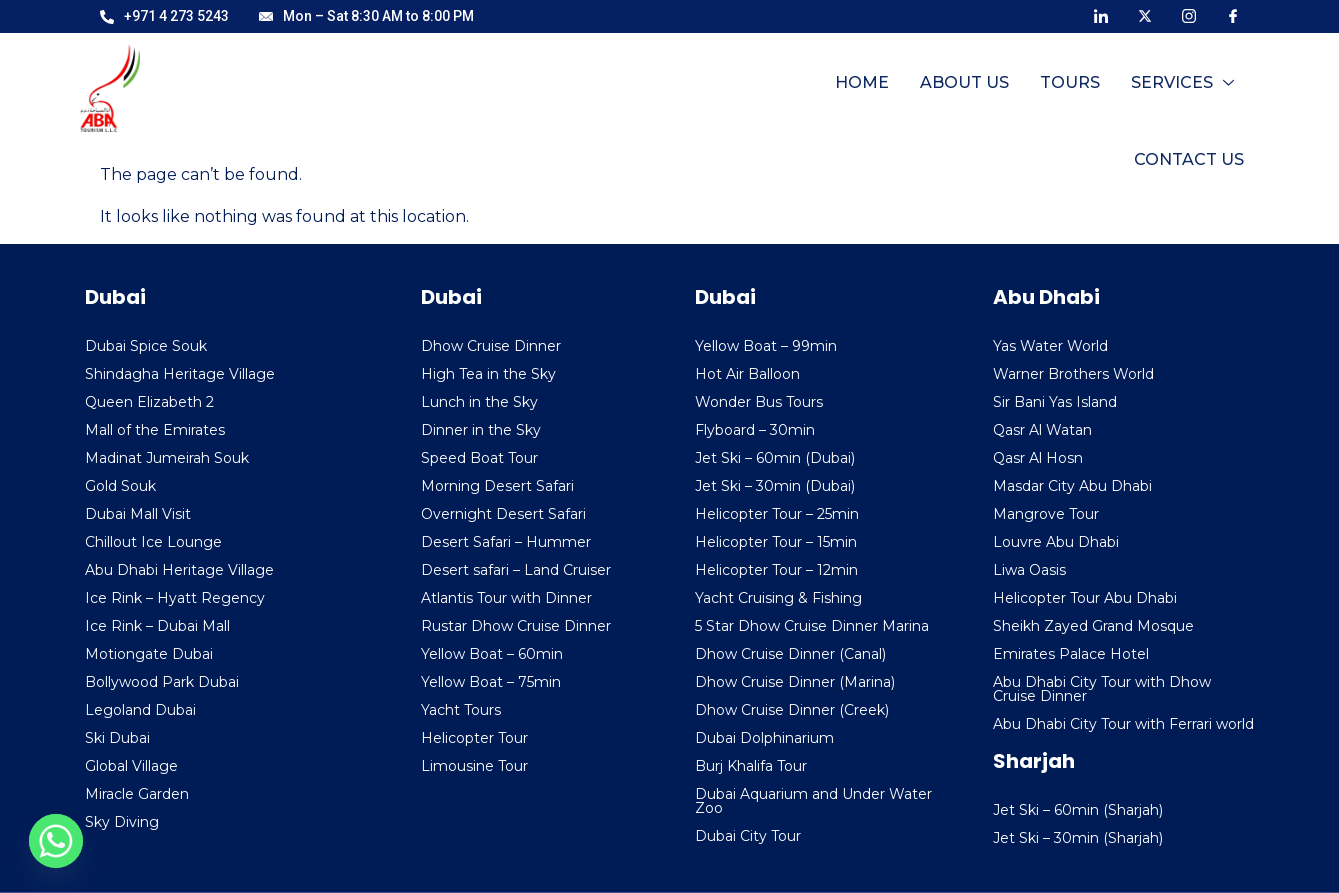  I want to click on Rustar Dhow Cruise Dinner, so click(516, 626).